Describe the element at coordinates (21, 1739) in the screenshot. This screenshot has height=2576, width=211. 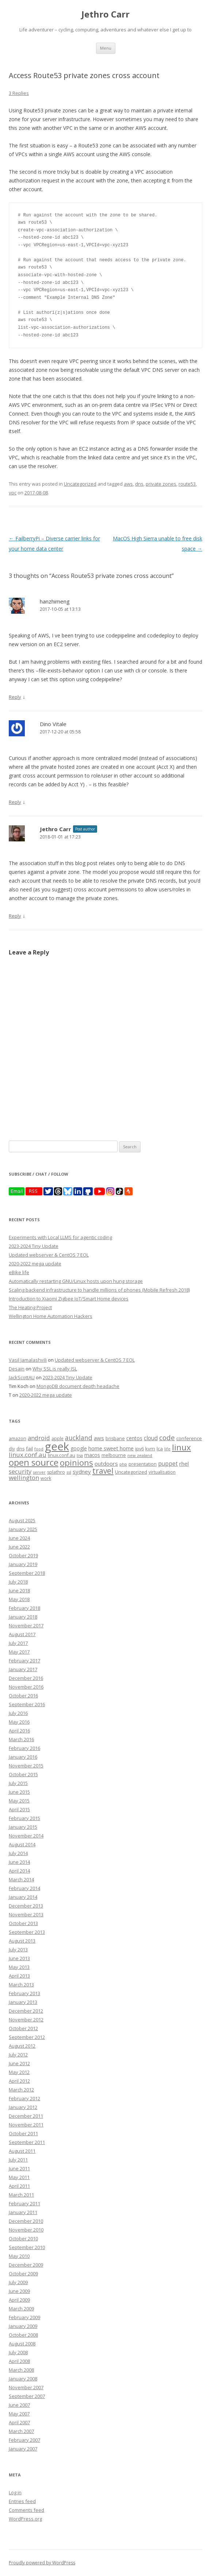
I see `March 2016` at that location.